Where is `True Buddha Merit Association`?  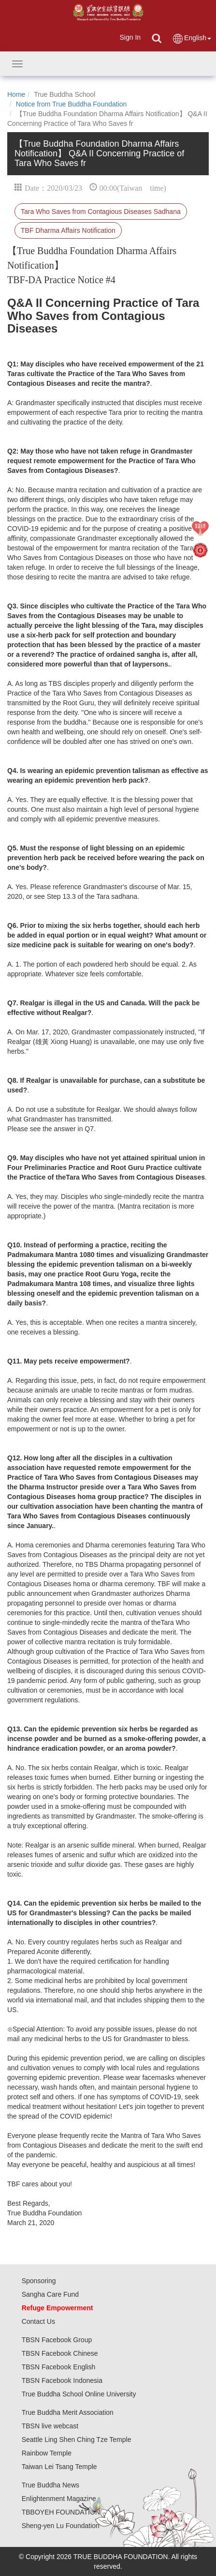
True Buddha Merit Association is located at coordinates (68, 2412).